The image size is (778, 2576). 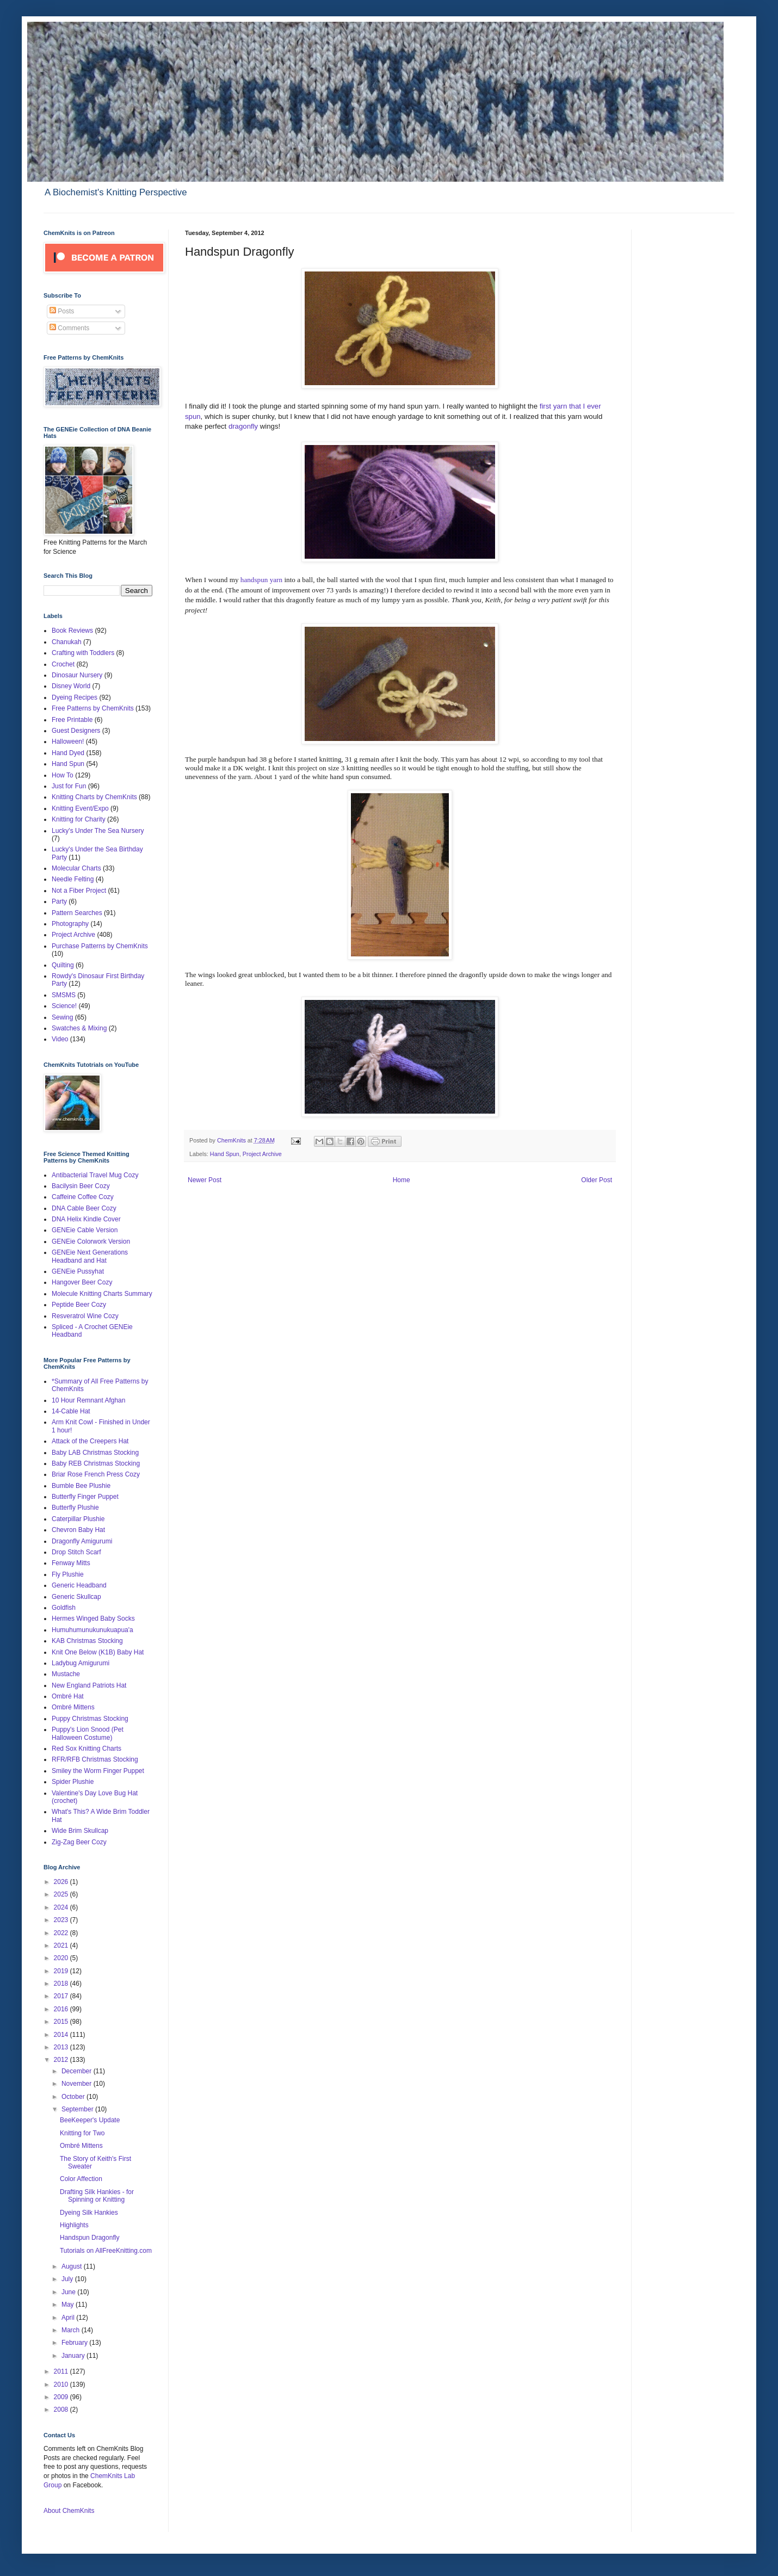 I want to click on BeeKeeper's Update, so click(x=90, y=2120).